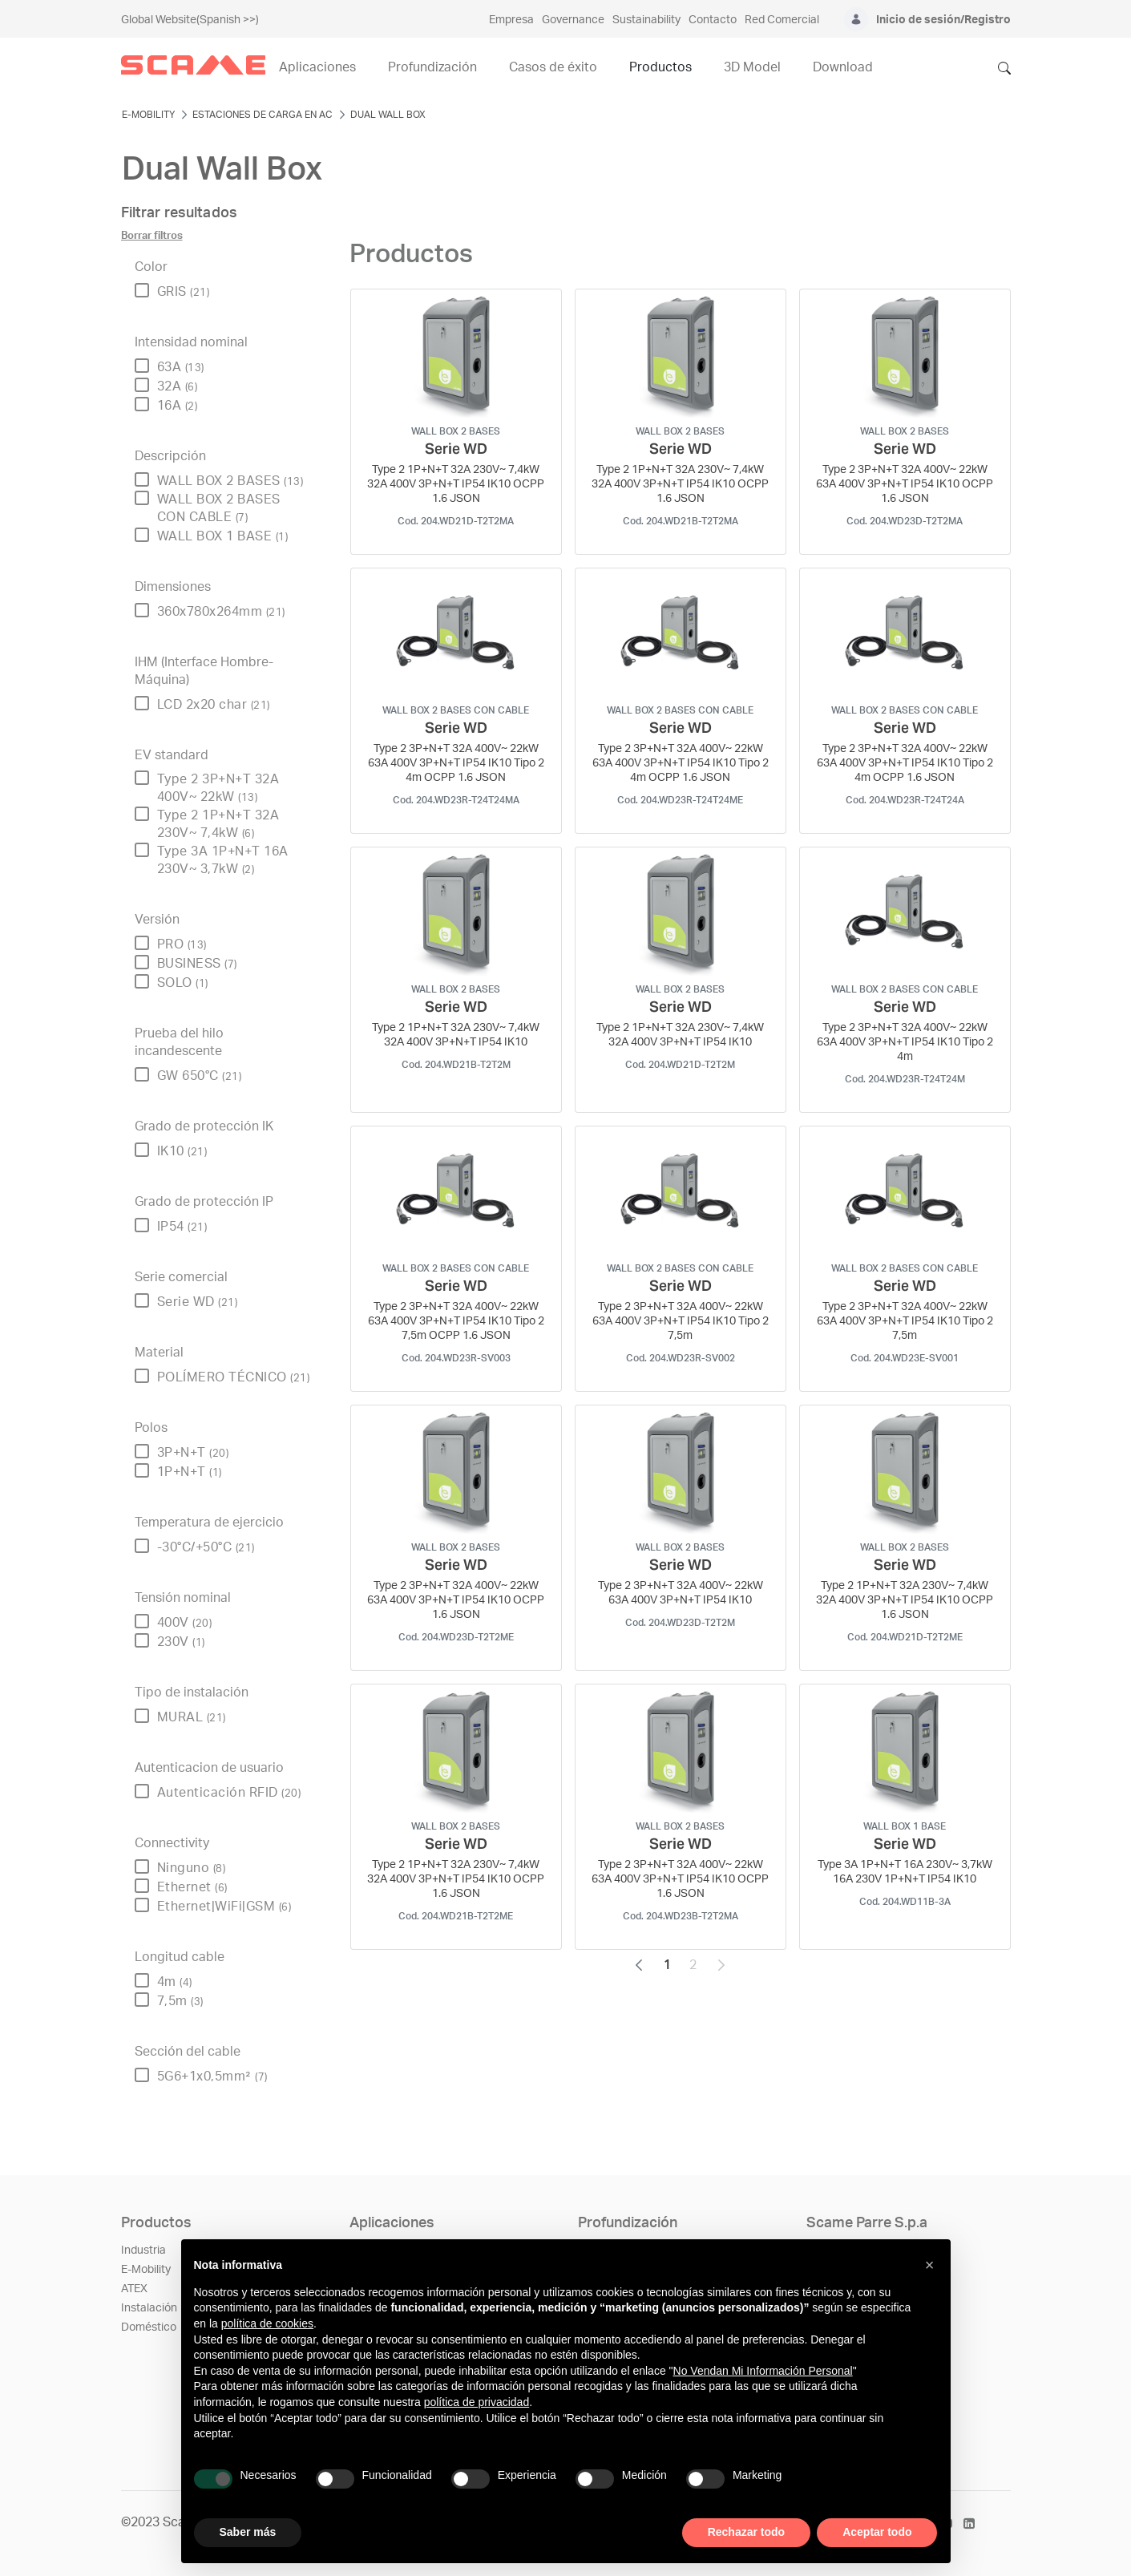  Describe the element at coordinates (212, 2076) in the screenshot. I see `5G6+1x0,5mm²` at that location.